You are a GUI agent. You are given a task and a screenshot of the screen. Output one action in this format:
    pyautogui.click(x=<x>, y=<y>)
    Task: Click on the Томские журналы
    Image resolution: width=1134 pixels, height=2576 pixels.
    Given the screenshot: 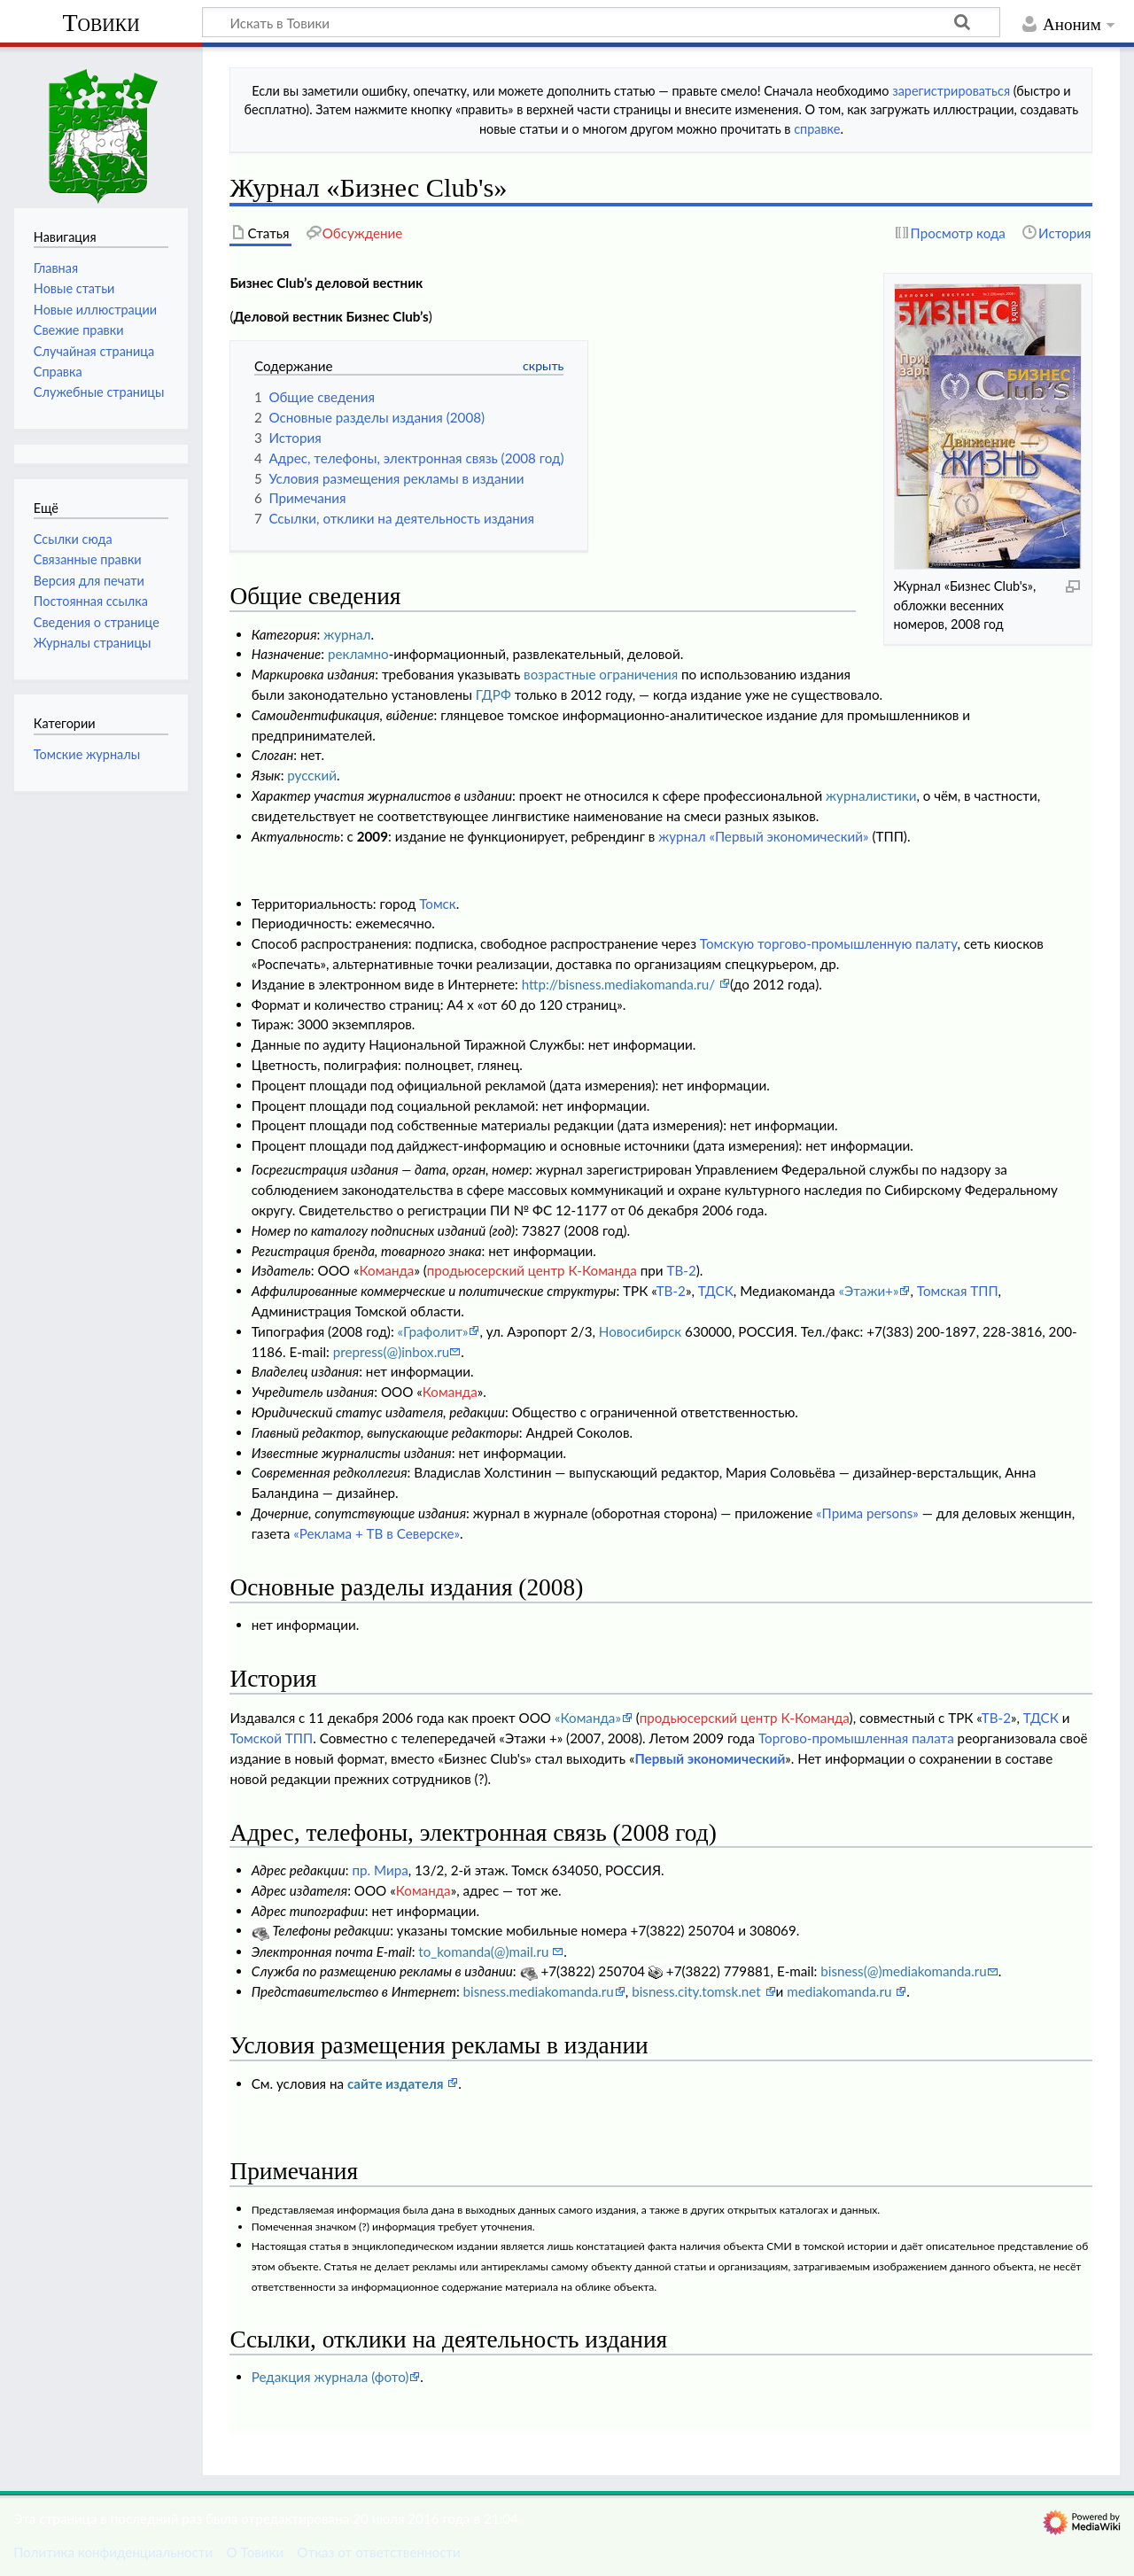 What is the action you would take?
    pyautogui.click(x=87, y=754)
    